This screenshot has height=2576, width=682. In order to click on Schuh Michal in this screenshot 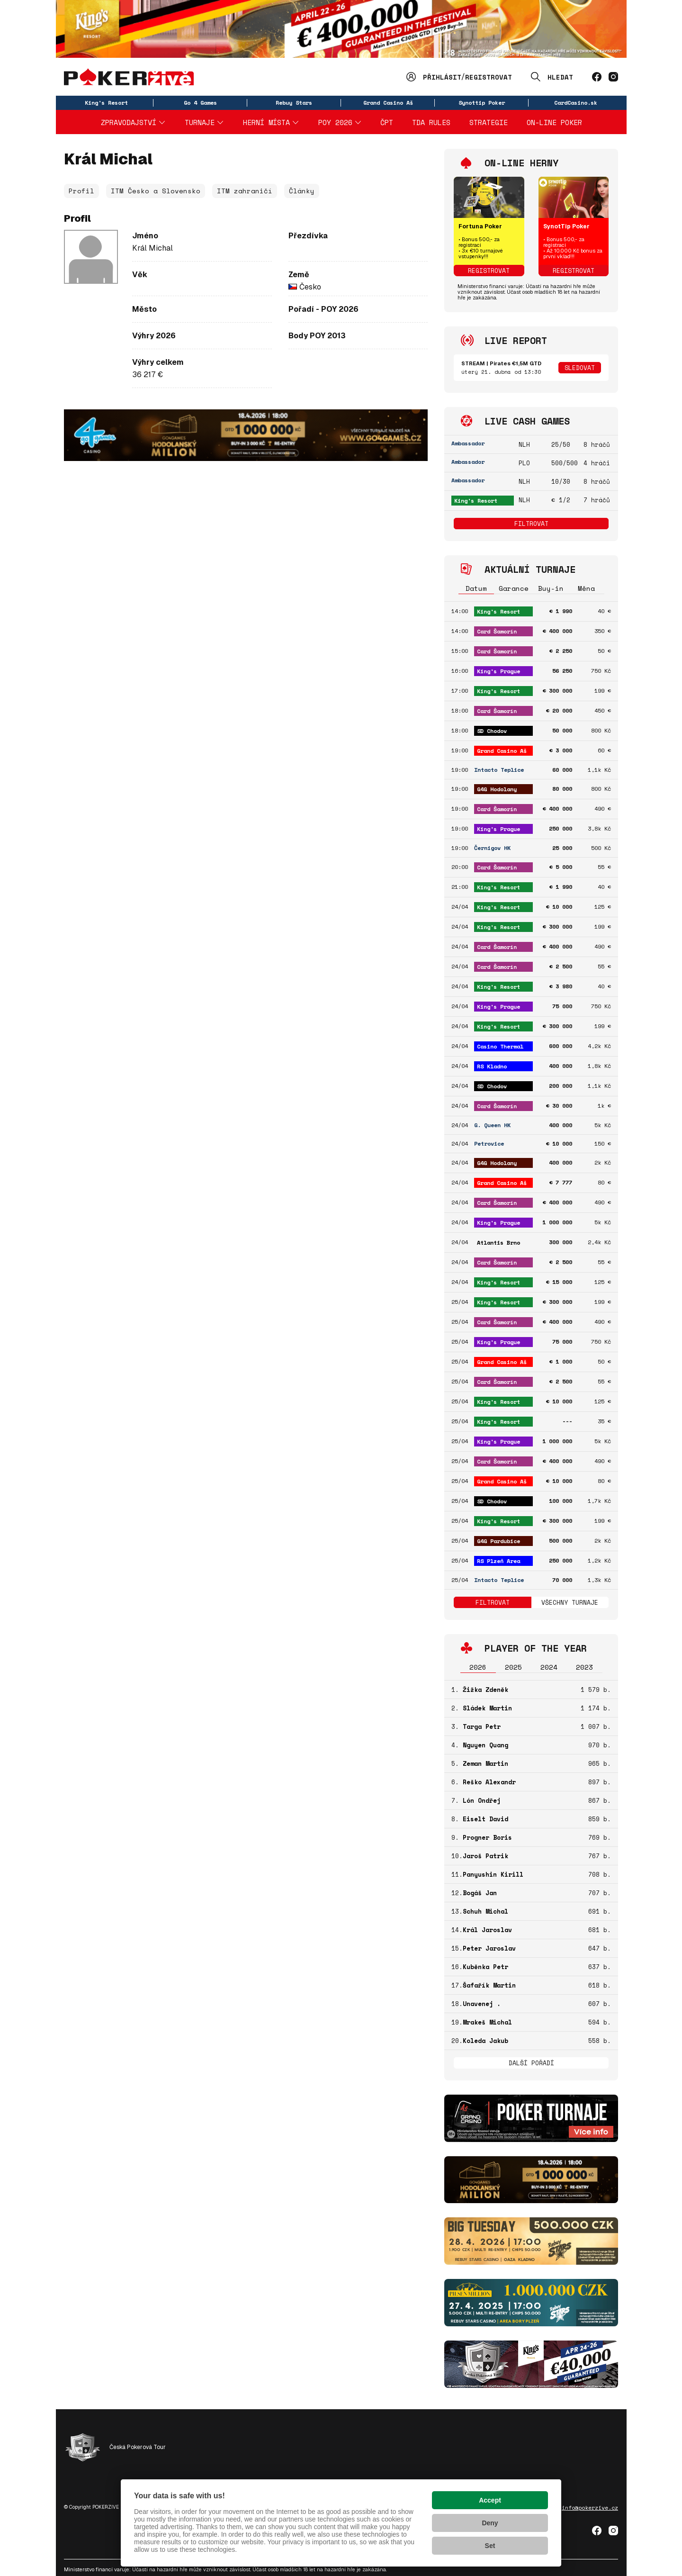, I will do `click(485, 1911)`.